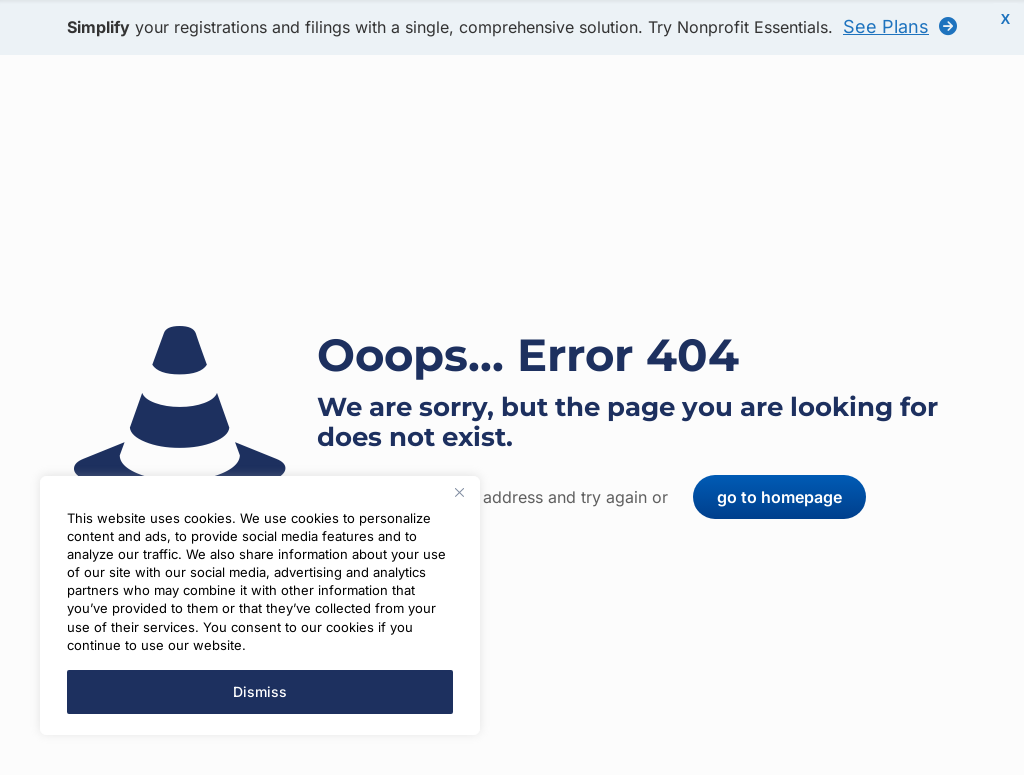 The width and height of the screenshot is (1024, 775). Describe the element at coordinates (260, 691) in the screenshot. I see `Dismiss` at that location.